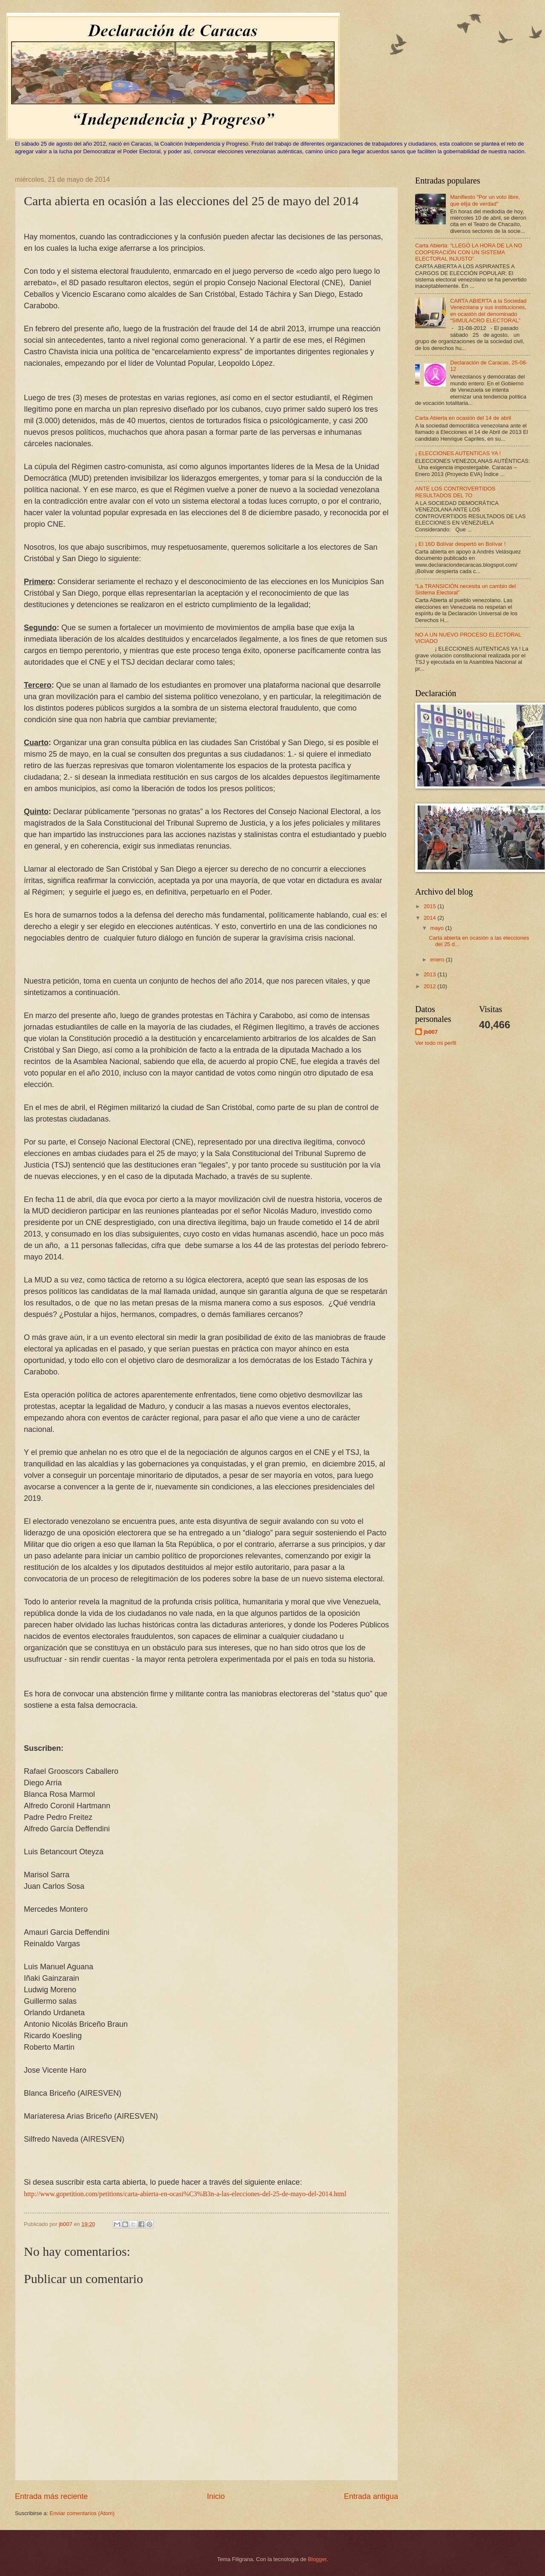 The image size is (545, 2576). Describe the element at coordinates (455, 491) in the screenshot. I see `ANTE LOS CONTROVERTIDOS RESULTADOS DEL 7O` at that location.